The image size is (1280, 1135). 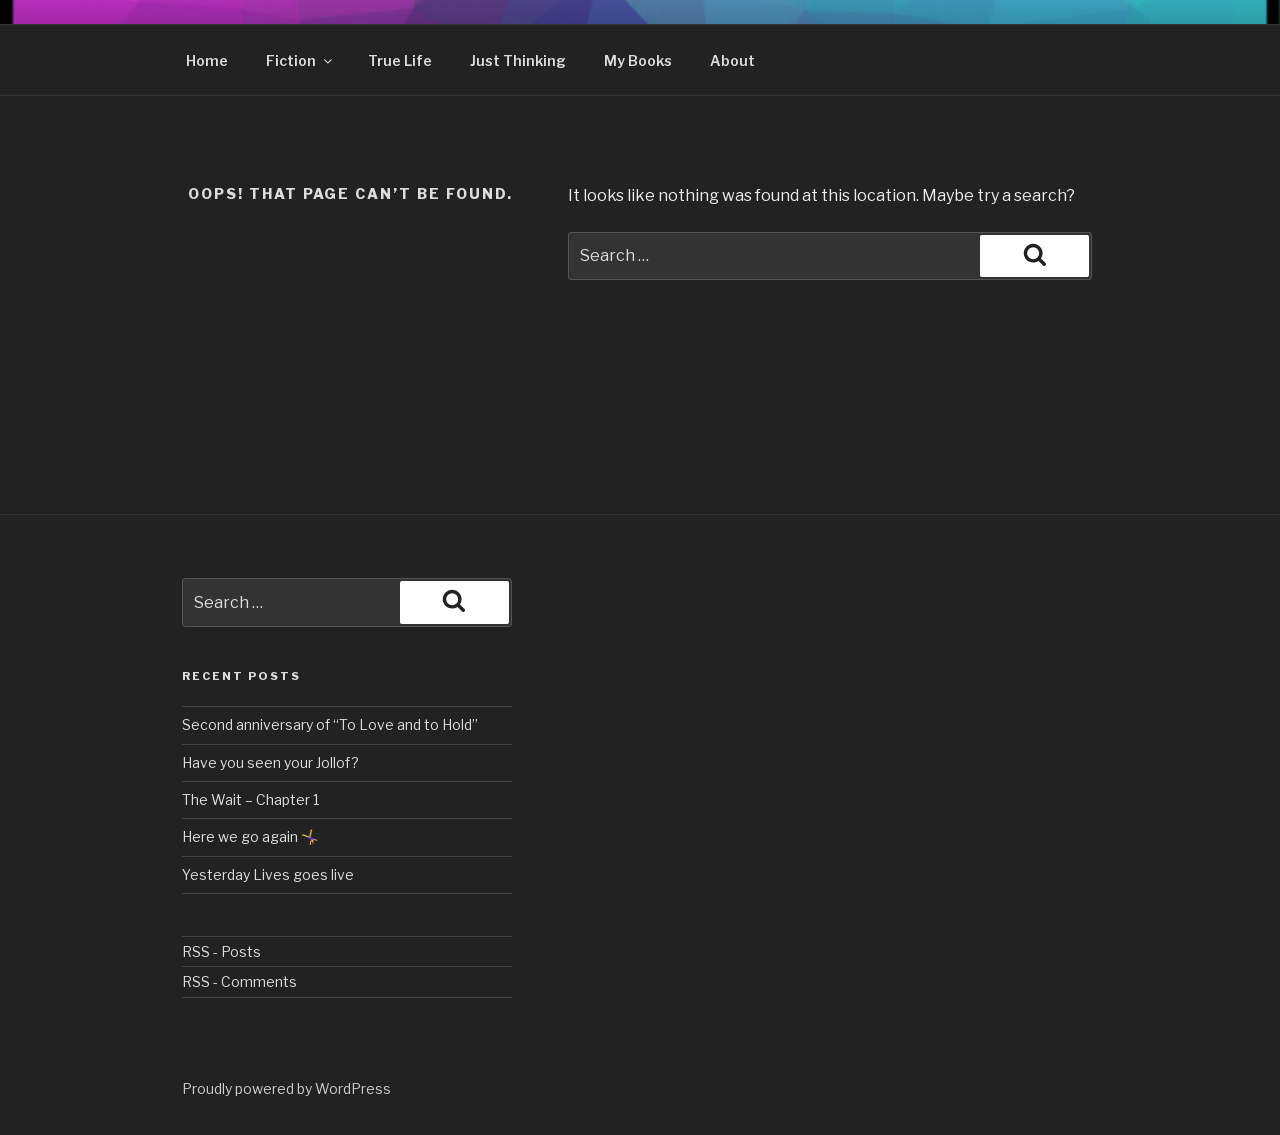 What do you see at coordinates (250, 799) in the screenshot?
I see `The Wait – Chapter 1` at bounding box center [250, 799].